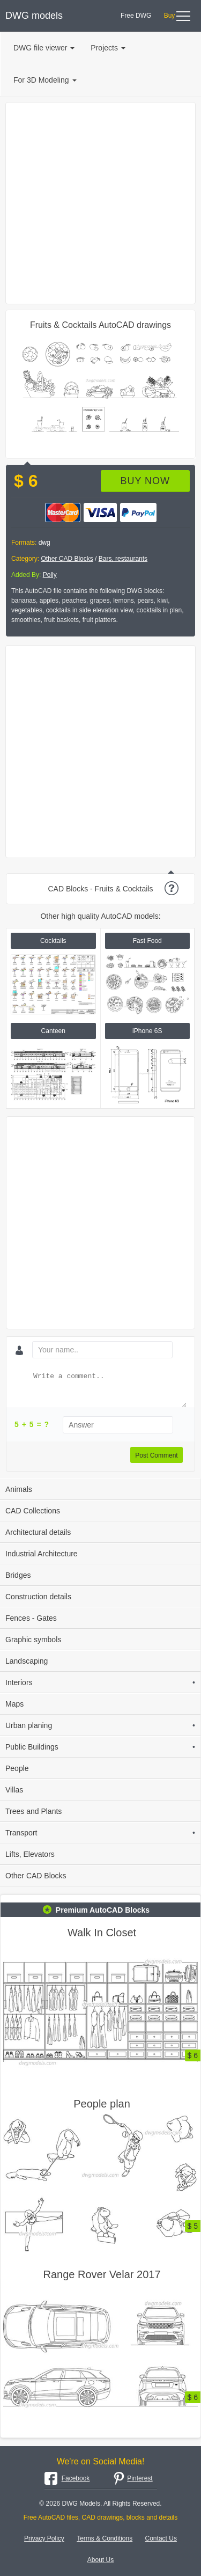 The height and width of the screenshot is (2576, 201). Describe the element at coordinates (38, 1596) in the screenshot. I see `Construction details` at that location.